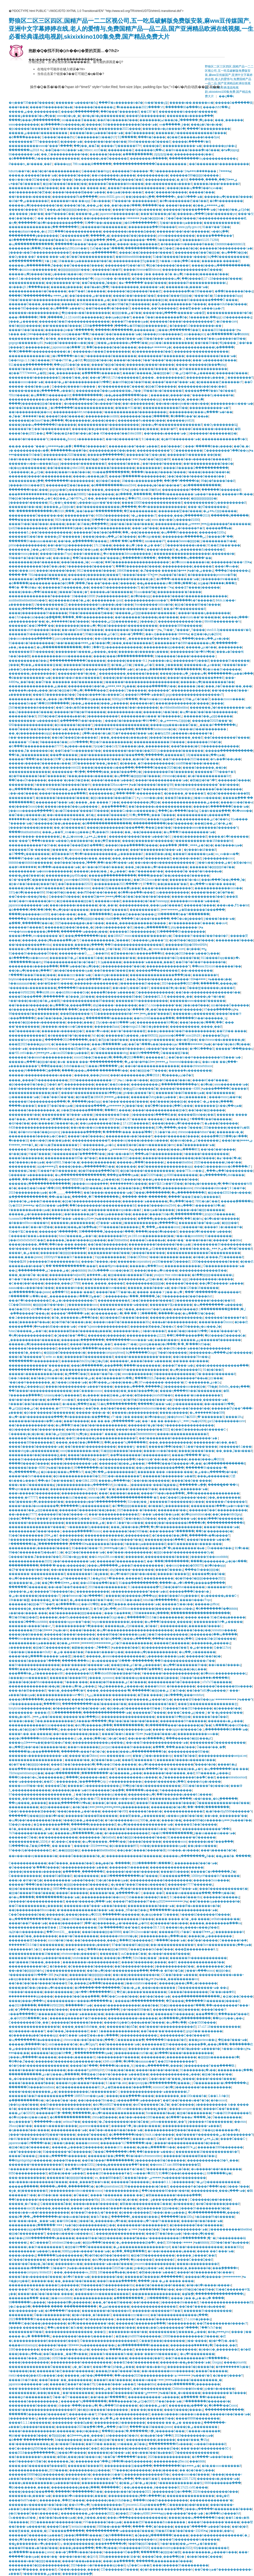  Describe the element at coordinates (76, 1996) in the screenshot. I see `������Ʒ��ů���߲���` at that location.